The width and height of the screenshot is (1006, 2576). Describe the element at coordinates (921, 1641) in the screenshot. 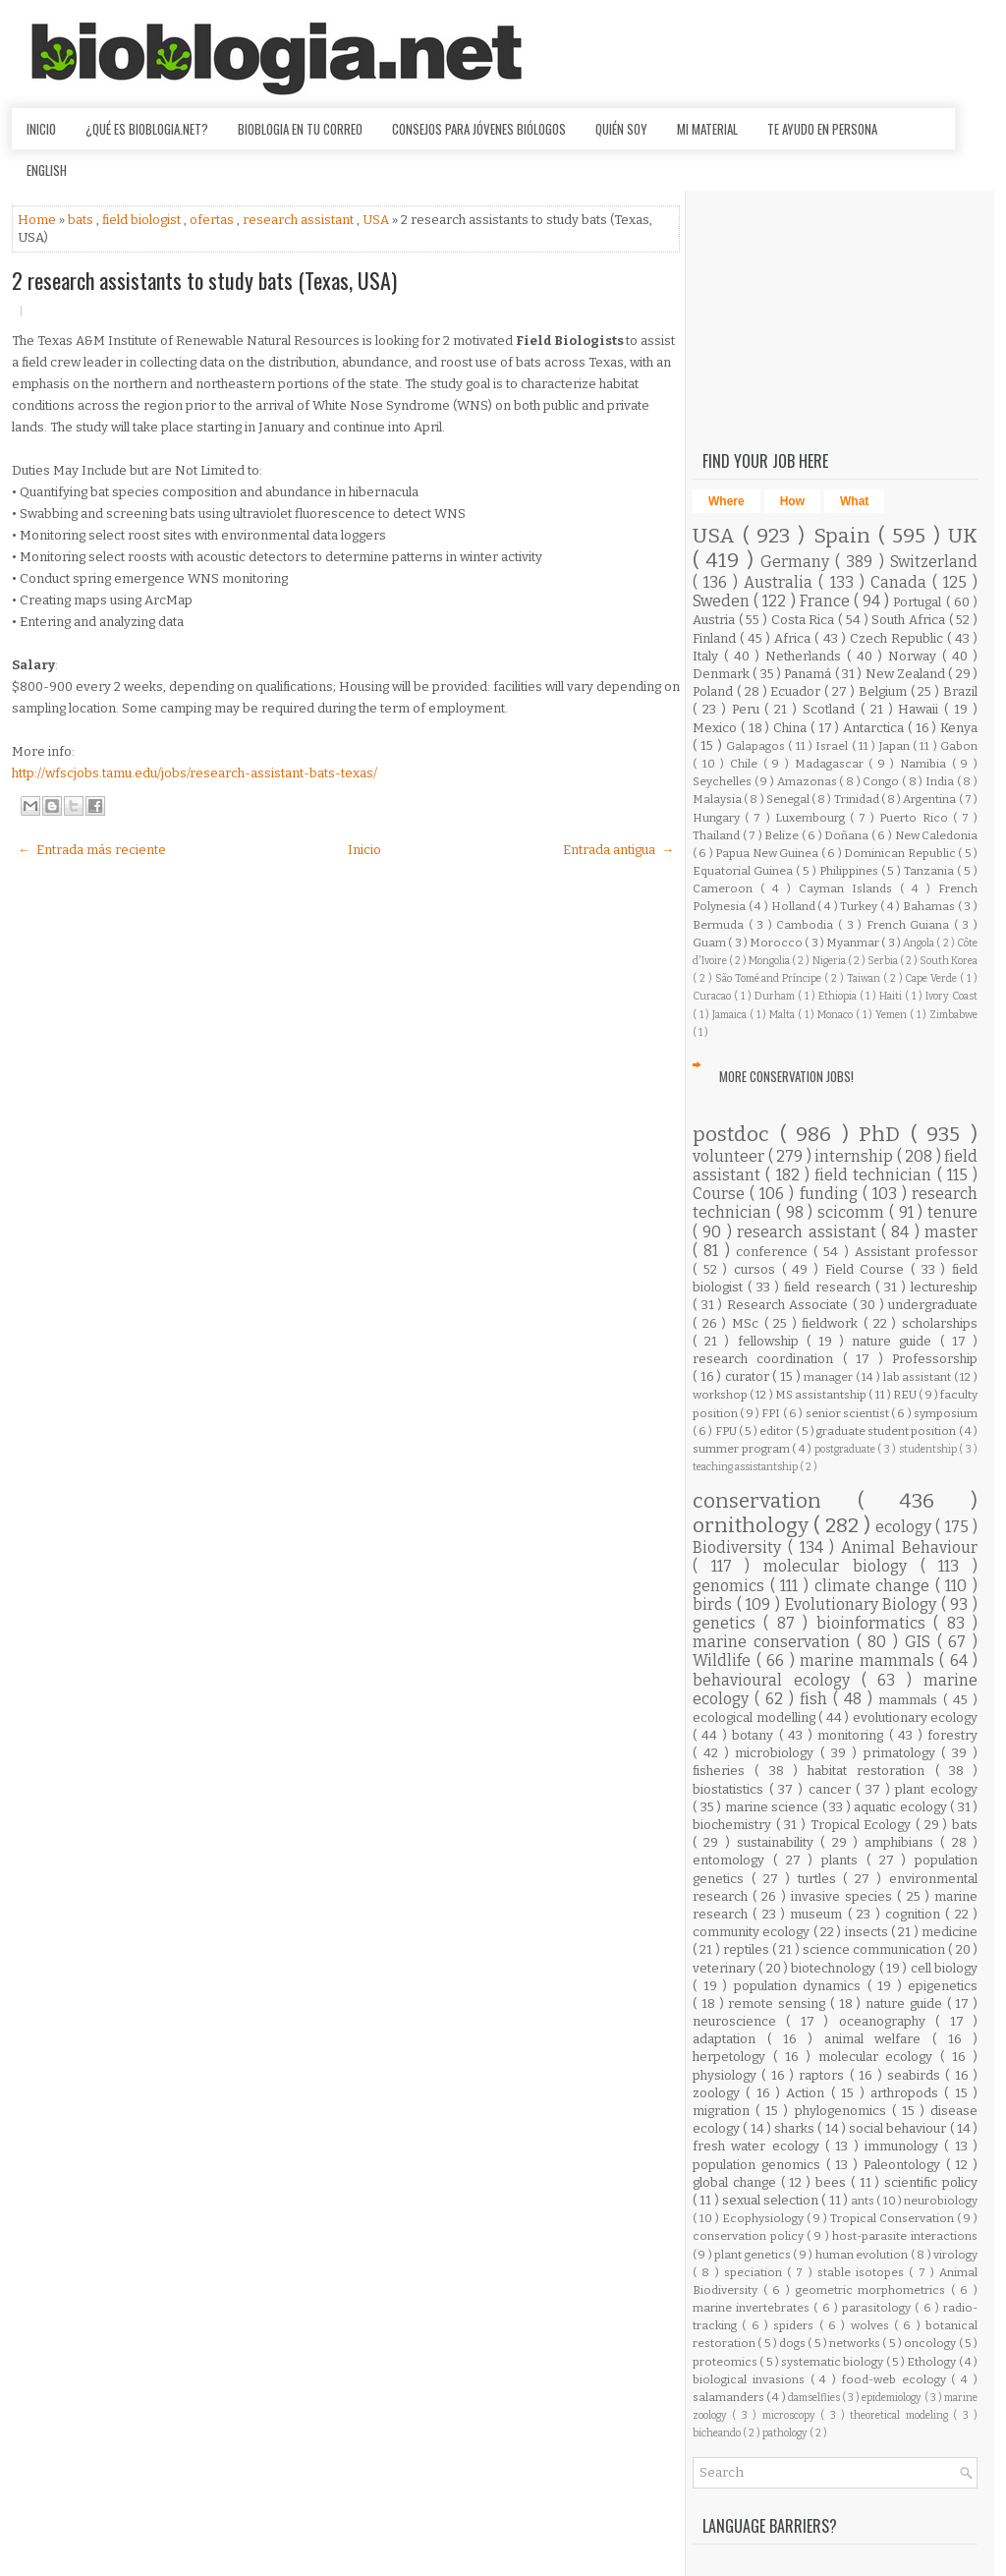

I see `GIS` at that location.